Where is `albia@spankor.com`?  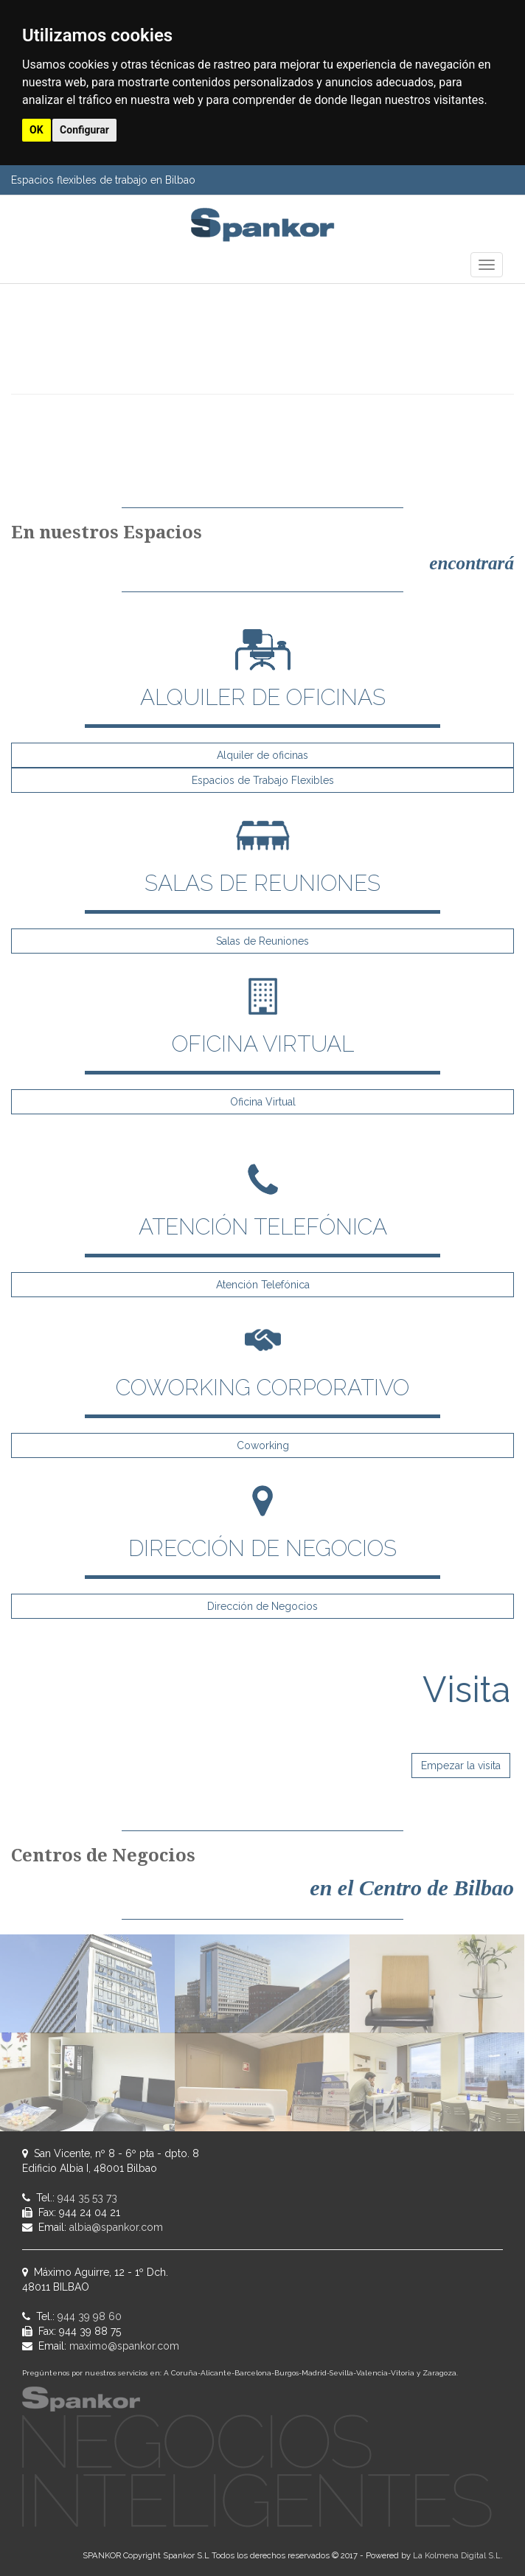 albia@spankor.com is located at coordinates (116, 2227).